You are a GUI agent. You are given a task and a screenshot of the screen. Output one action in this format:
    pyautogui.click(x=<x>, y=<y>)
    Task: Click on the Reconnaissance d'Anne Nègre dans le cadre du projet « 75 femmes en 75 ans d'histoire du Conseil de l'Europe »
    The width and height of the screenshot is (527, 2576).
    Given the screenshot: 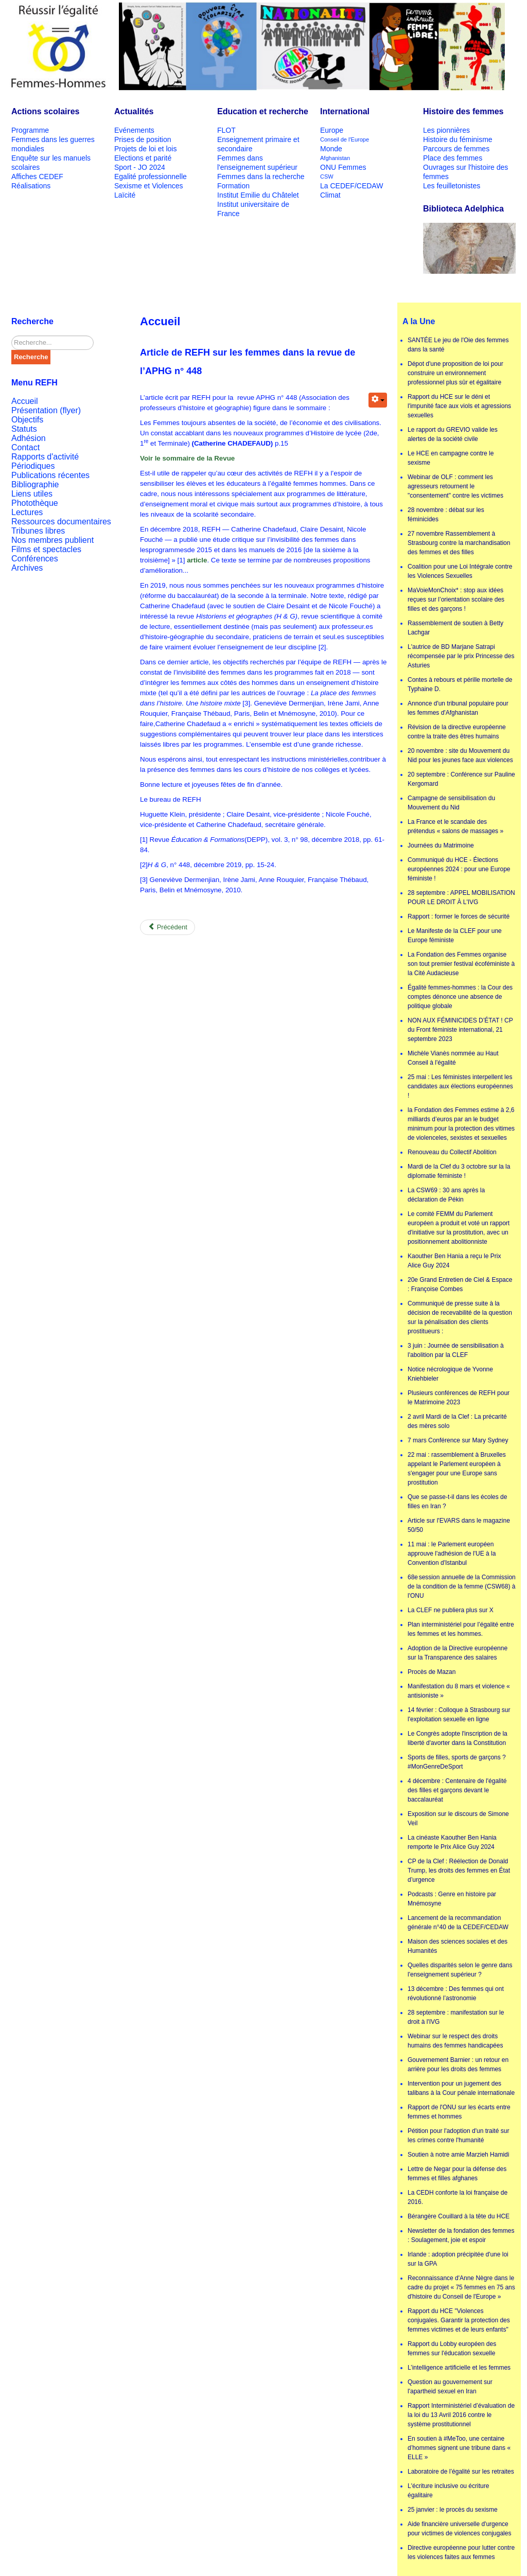 What is the action you would take?
    pyautogui.click(x=461, y=2287)
    